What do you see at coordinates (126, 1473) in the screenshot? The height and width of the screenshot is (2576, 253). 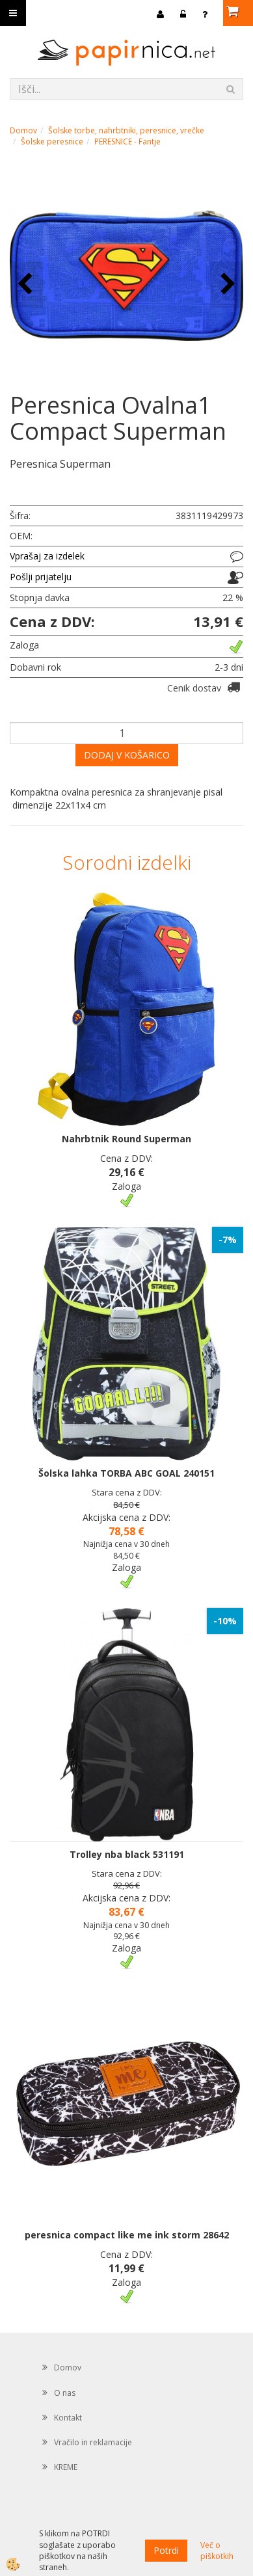 I see `Šolska lahka TORBA ABC GOAL 240151` at bounding box center [126, 1473].